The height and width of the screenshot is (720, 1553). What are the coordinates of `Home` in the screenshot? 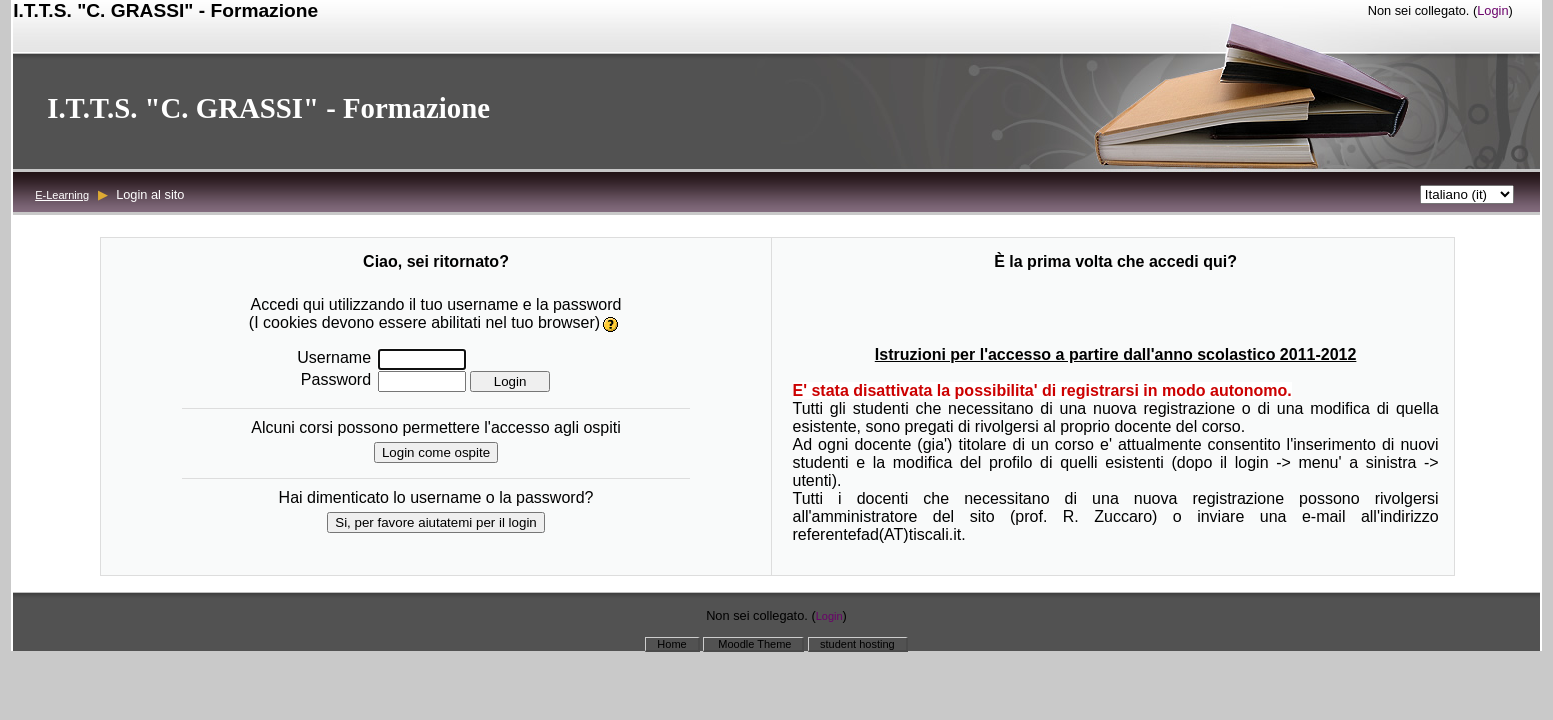 It's located at (671, 644).